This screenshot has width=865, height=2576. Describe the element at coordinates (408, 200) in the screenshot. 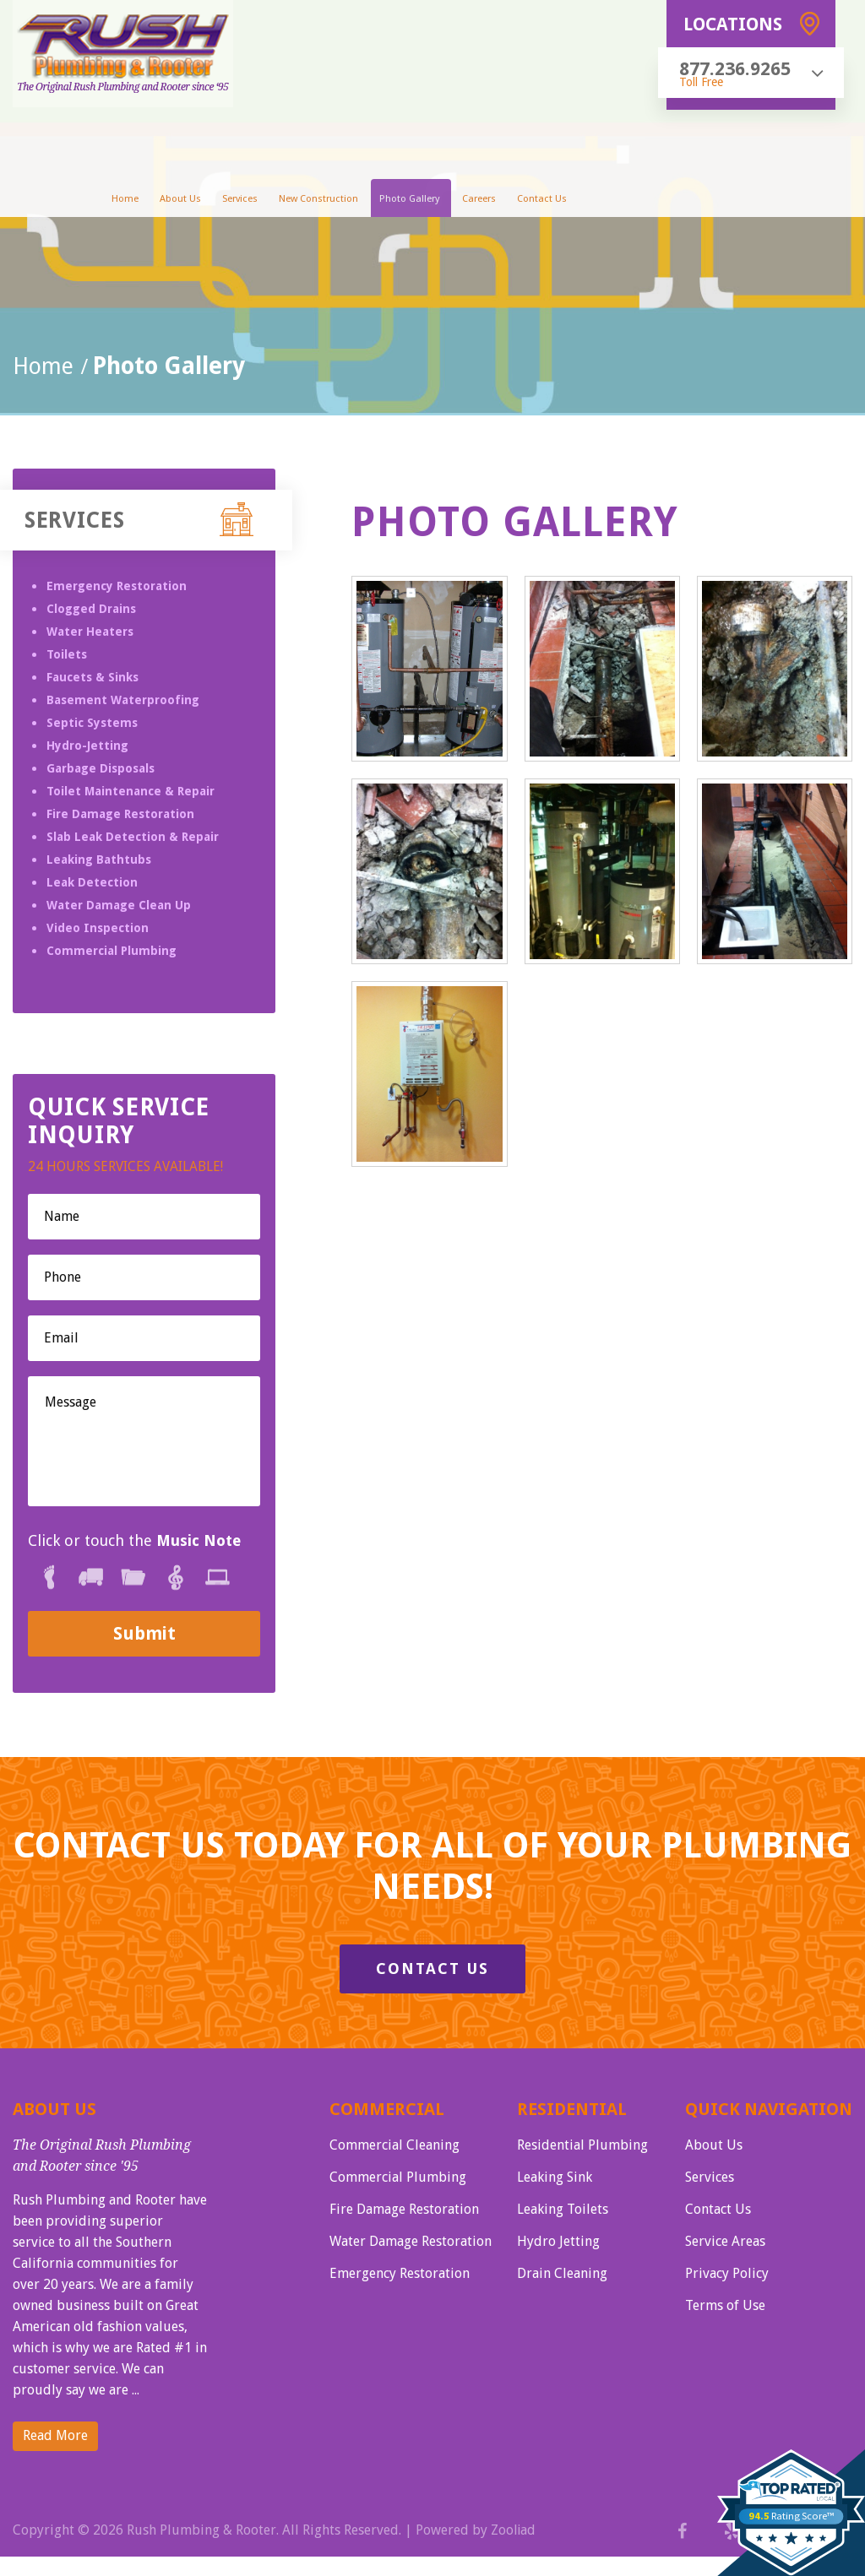

I see `Photo Gallery` at that location.